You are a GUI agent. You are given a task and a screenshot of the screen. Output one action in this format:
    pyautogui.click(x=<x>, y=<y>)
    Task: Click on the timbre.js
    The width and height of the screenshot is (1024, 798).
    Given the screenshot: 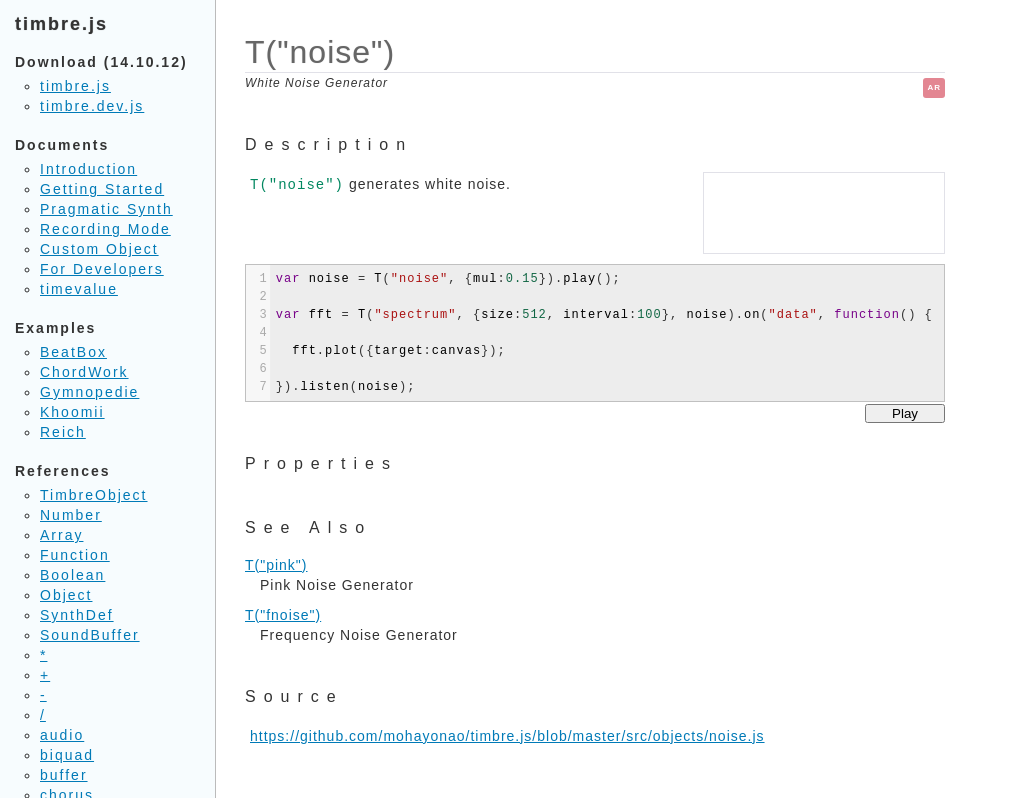 What is the action you would take?
    pyautogui.click(x=75, y=86)
    